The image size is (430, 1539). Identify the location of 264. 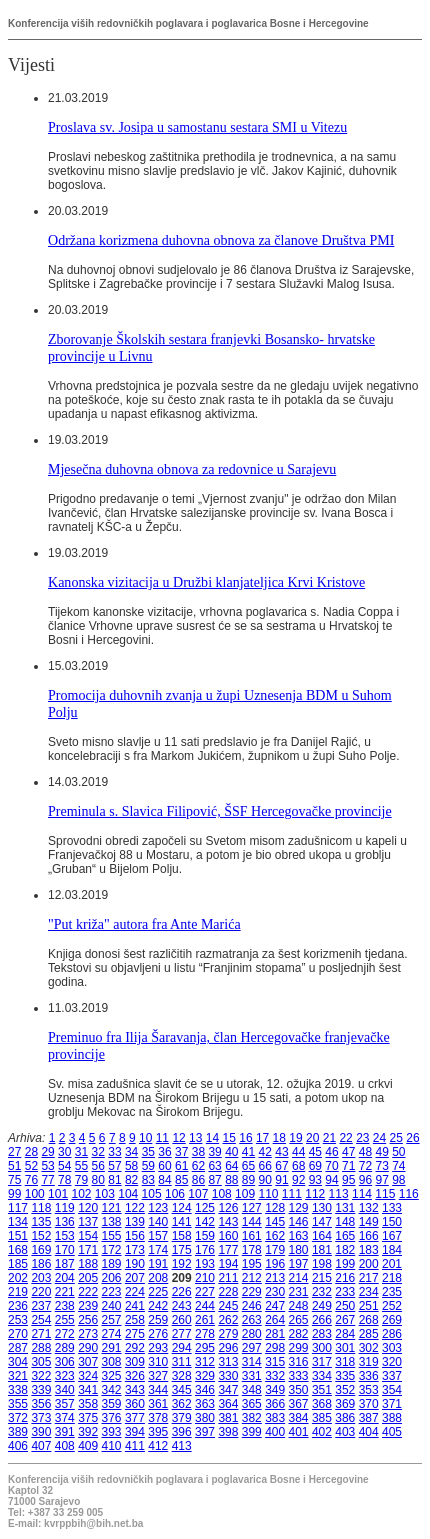
(275, 1320).